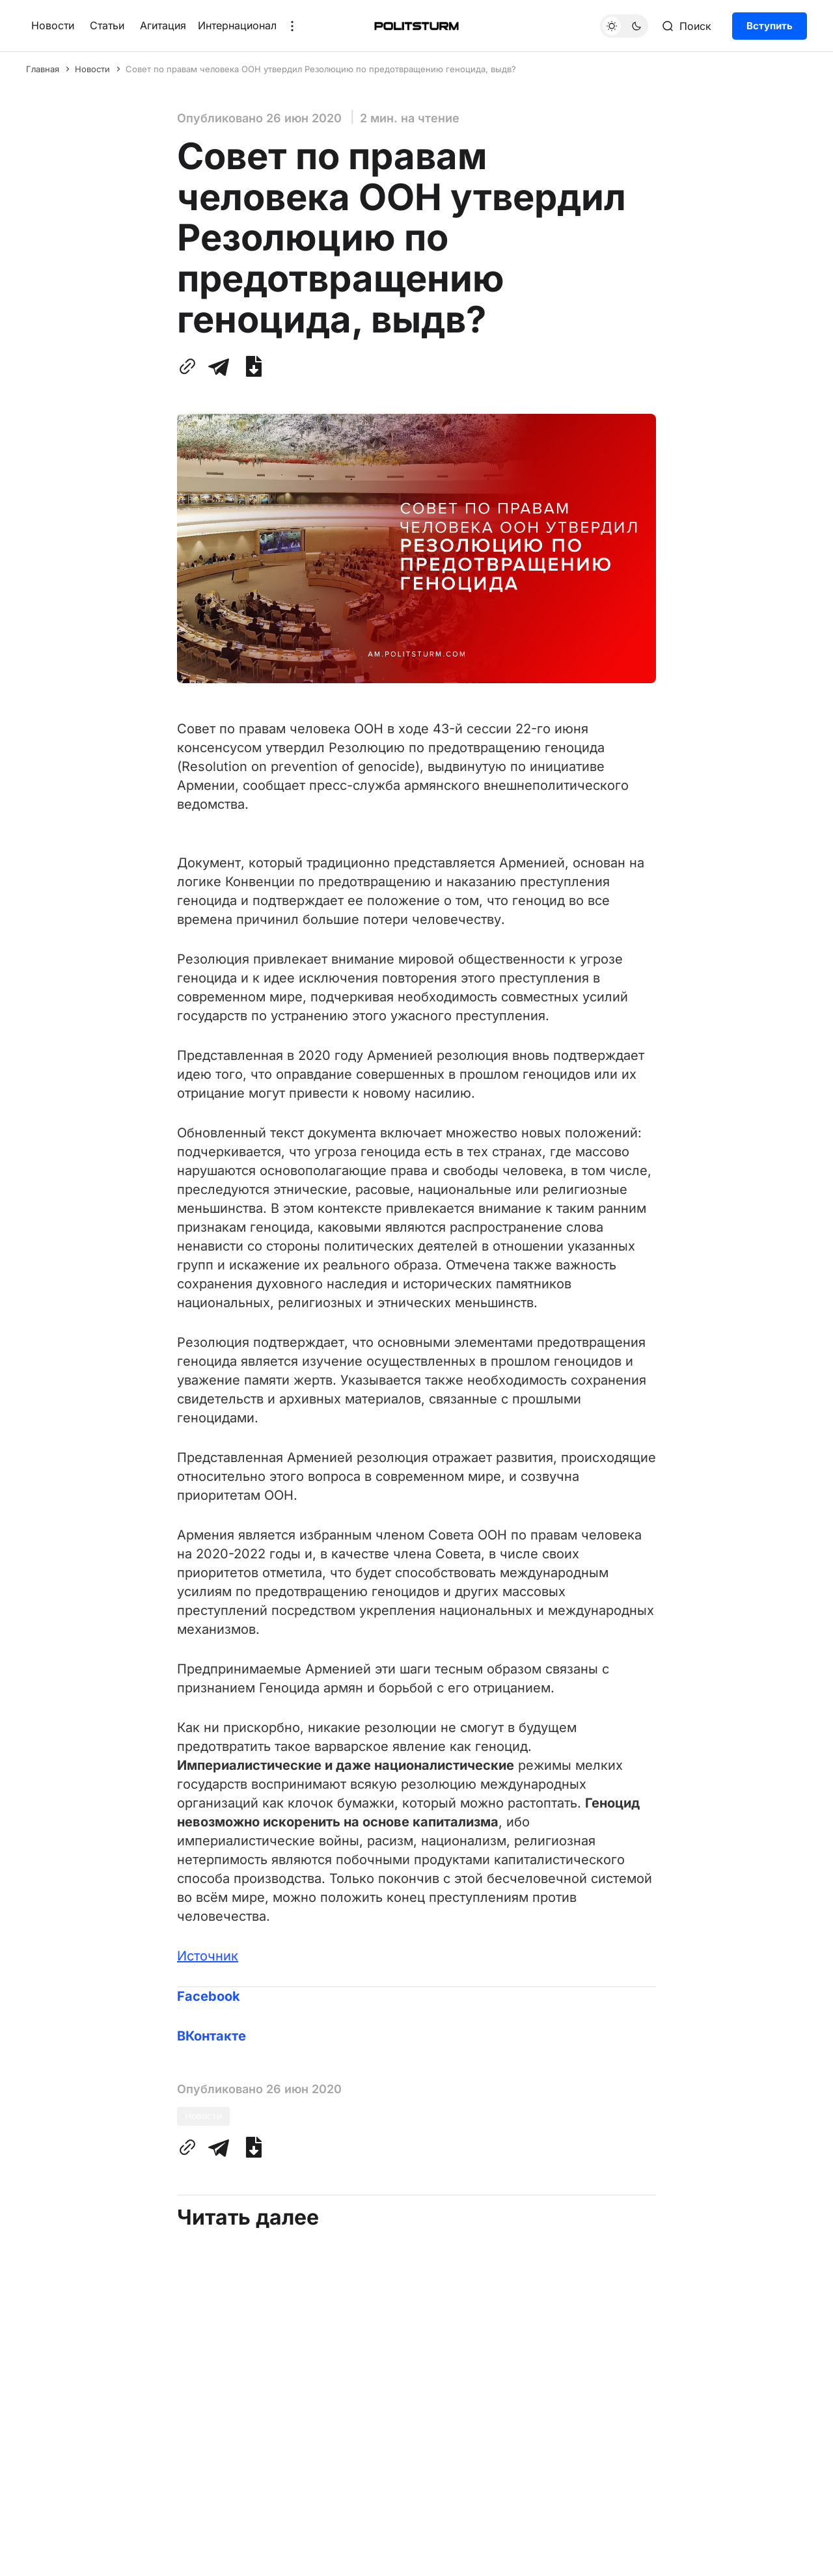 The width and height of the screenshot is (833, 2576). I want to click on Совет по правам человека ООН утвердил Резолюцию по предотвращению геноцида, выдв?, so click(321, 69).